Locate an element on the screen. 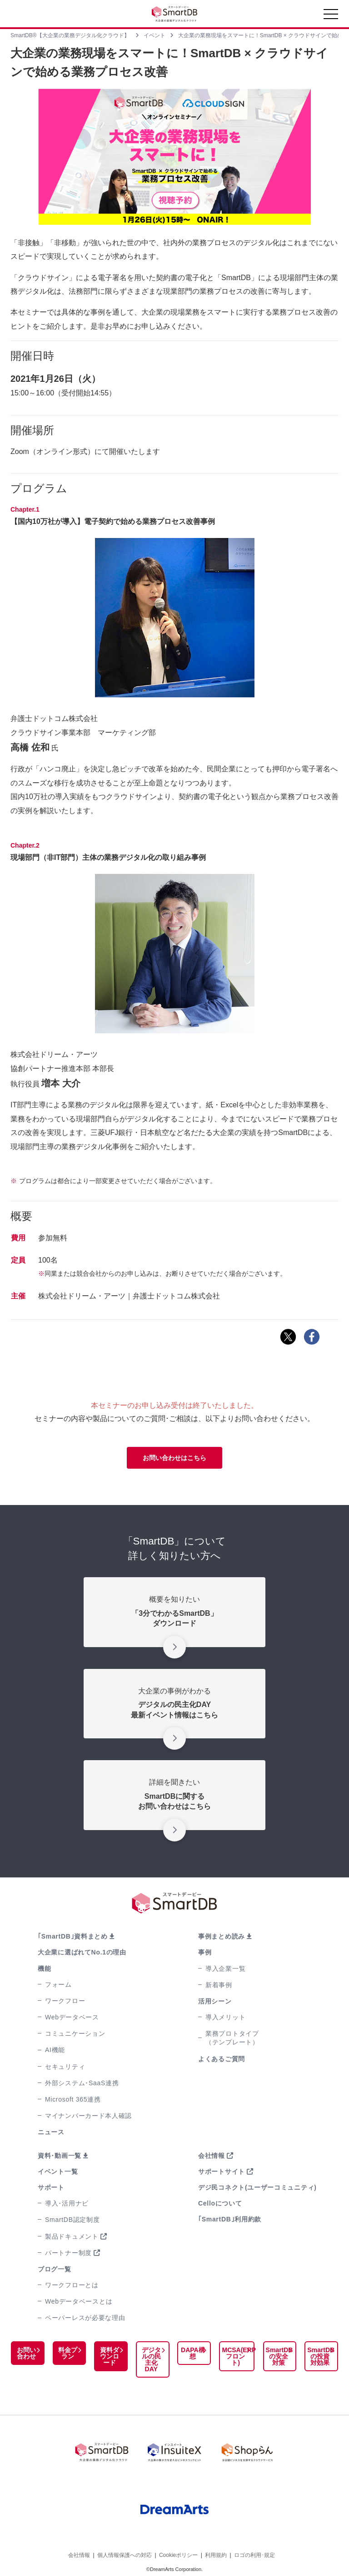  ワークフローとは is located at coordinates (72, 2285).